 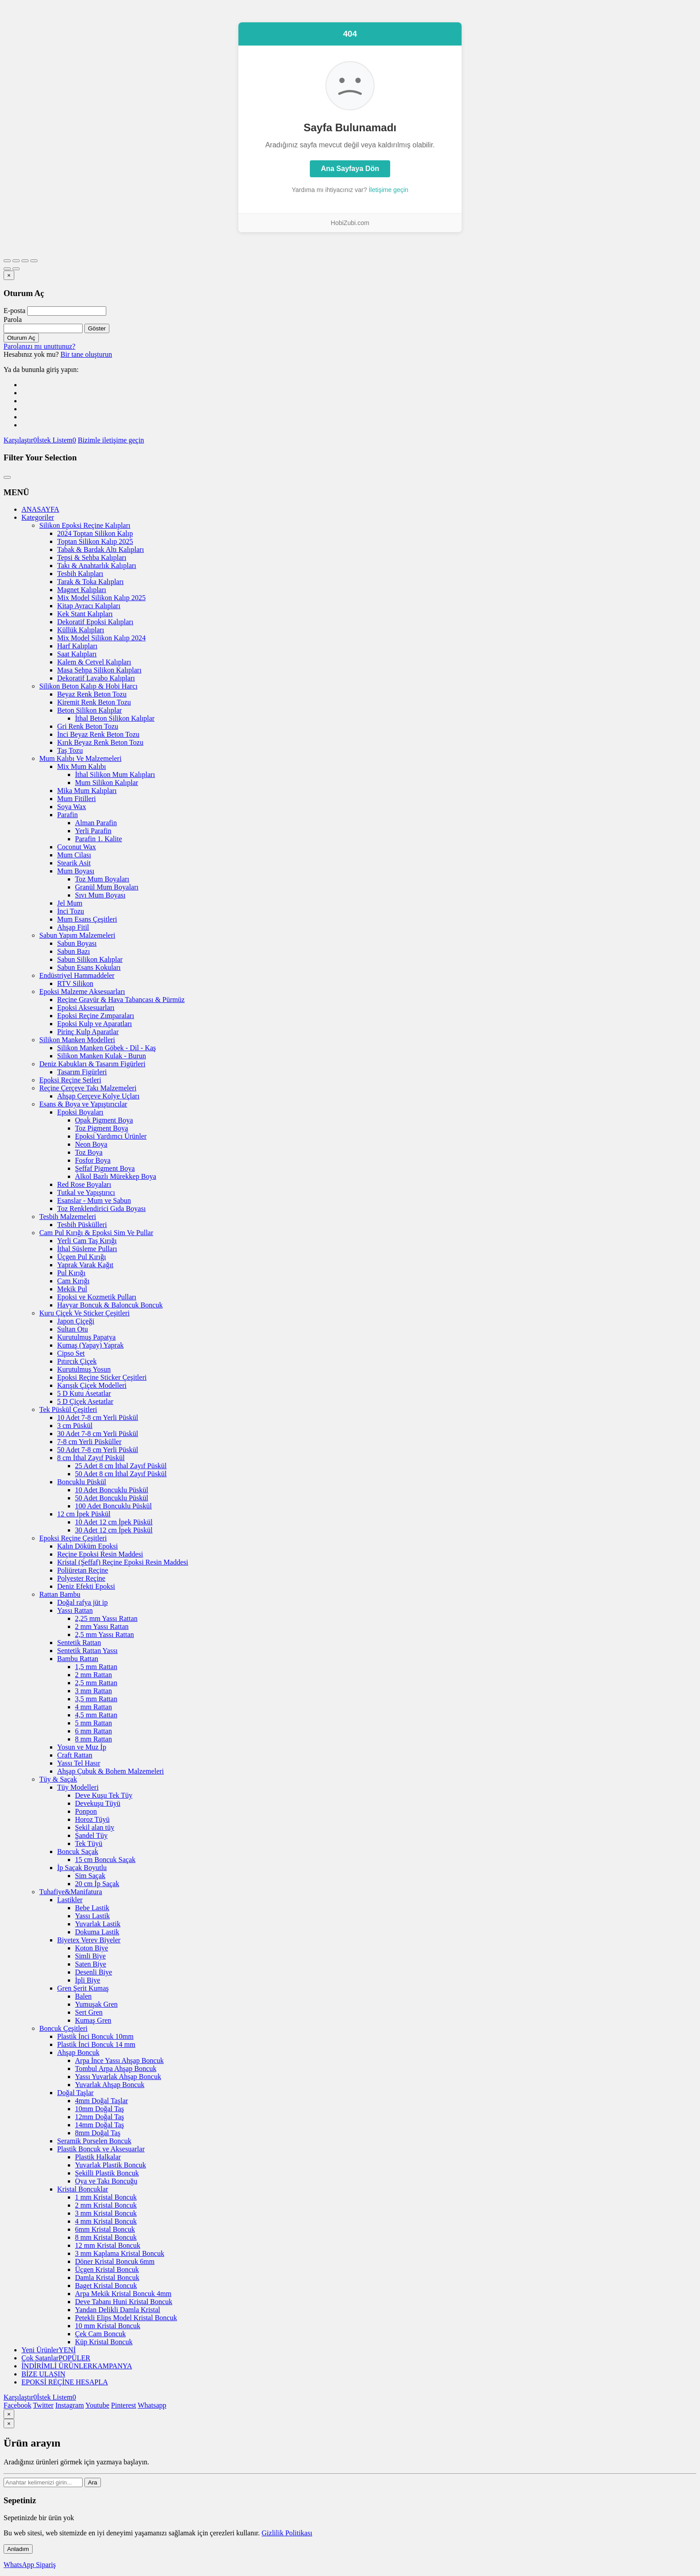 I want to click on 10 mm Kristal Boncuk, so click(x=107, y=2326).